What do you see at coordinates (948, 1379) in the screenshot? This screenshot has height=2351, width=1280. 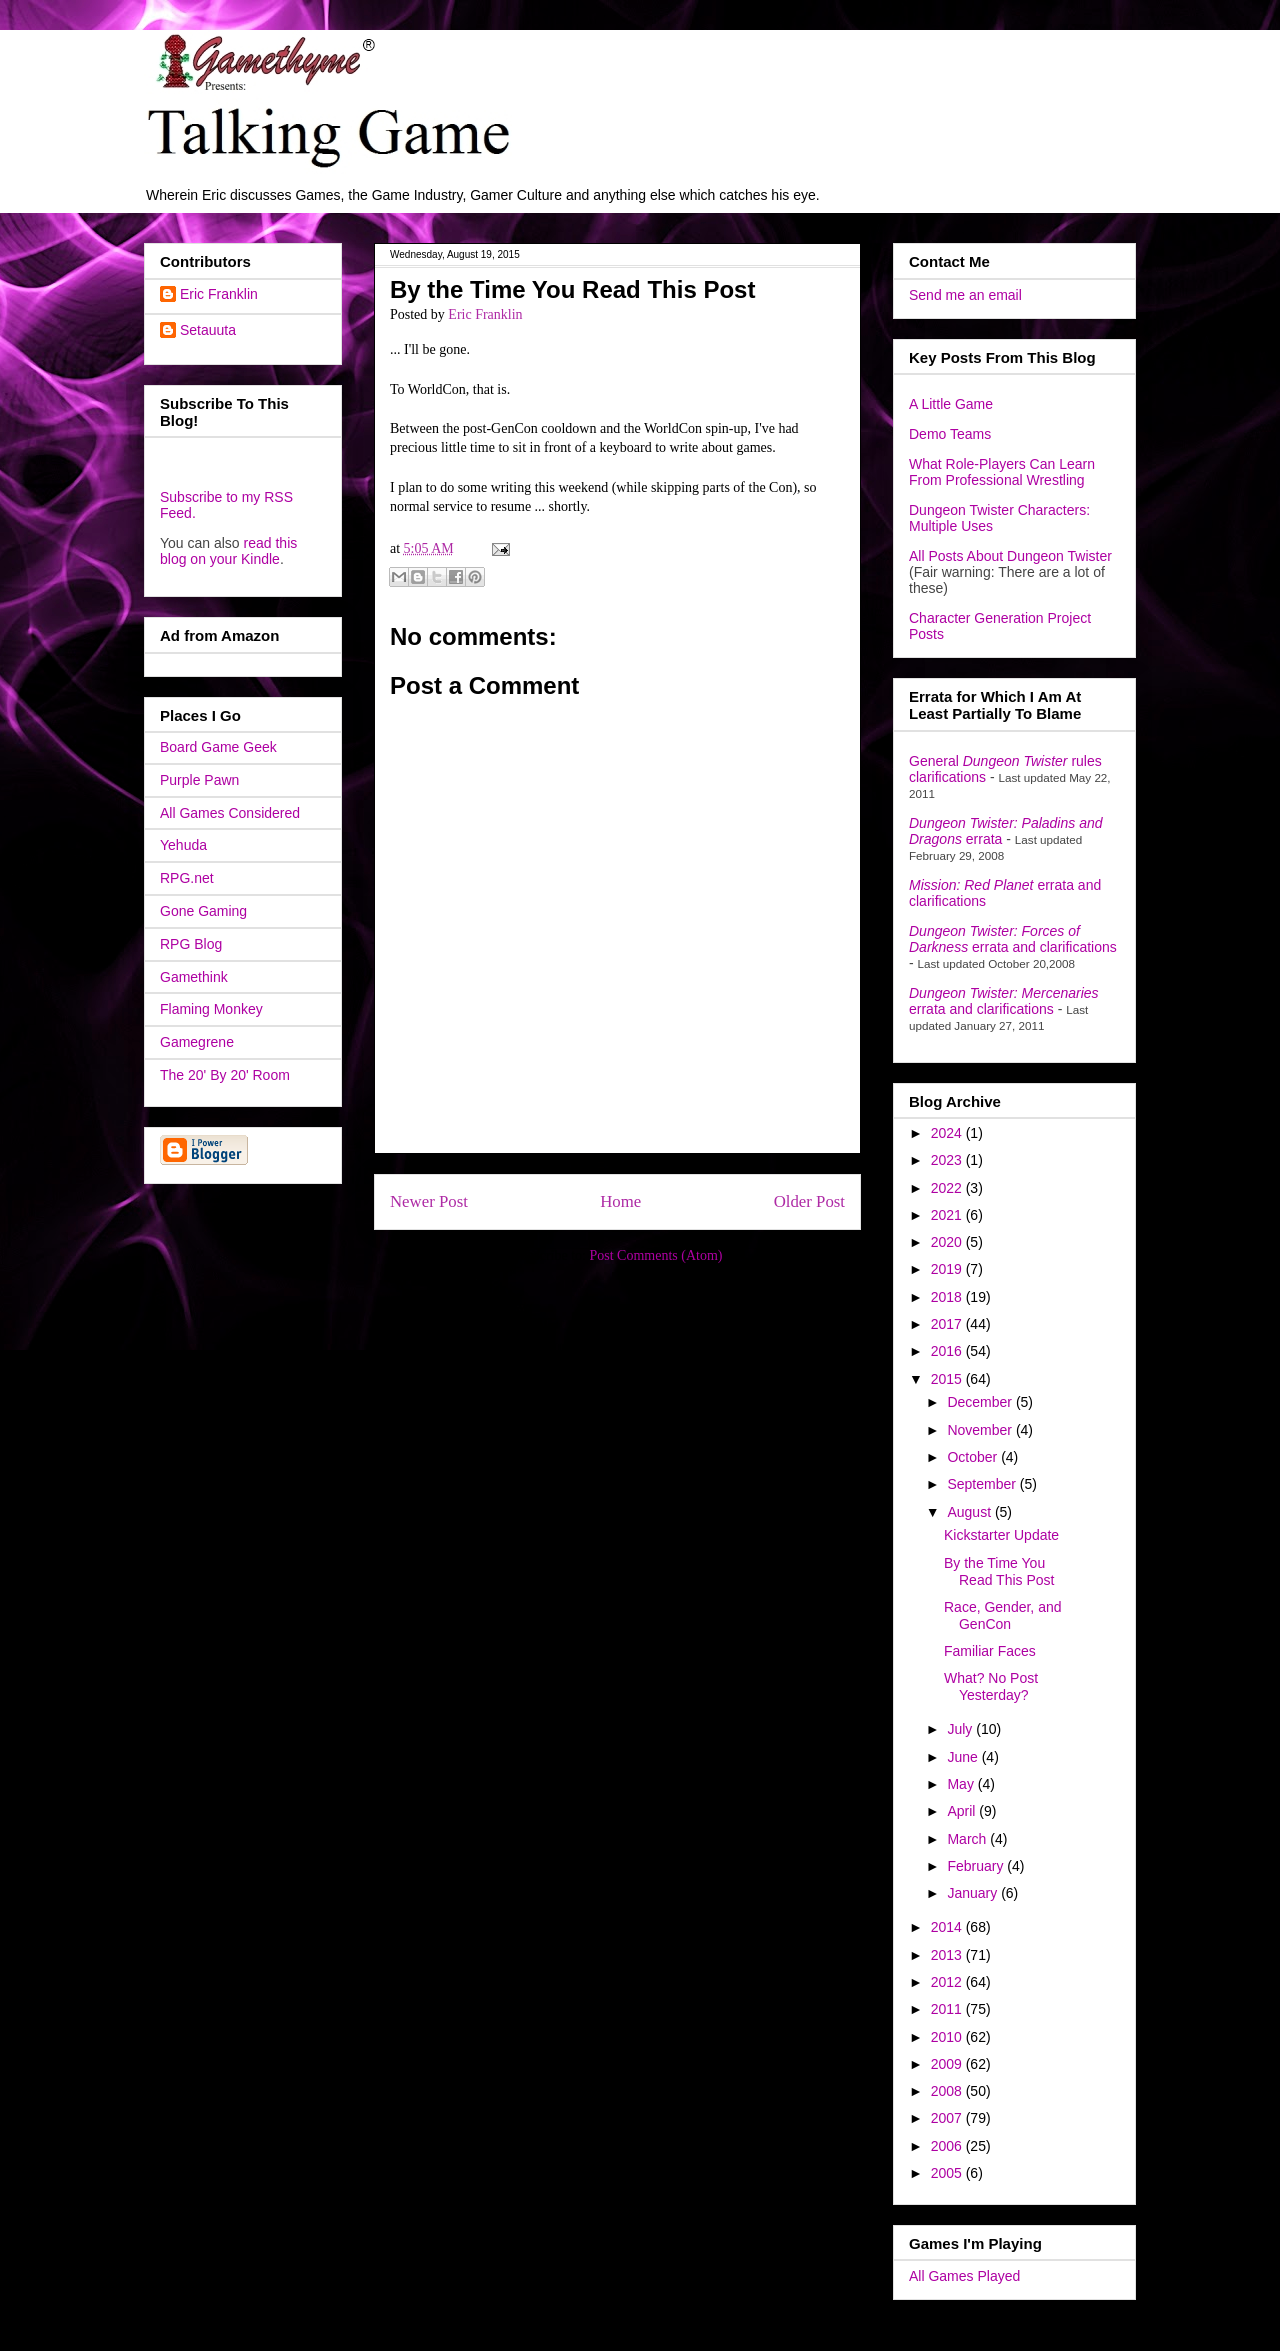 I see `2015` at bounding box center [948, 1379].